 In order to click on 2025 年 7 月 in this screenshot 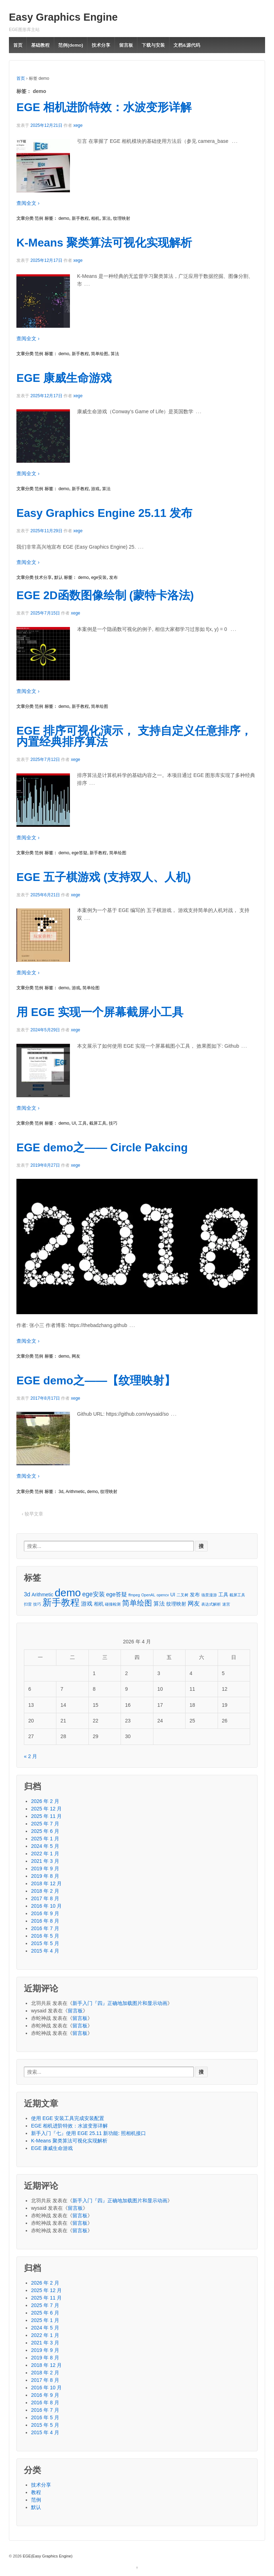, I will do `click(45, 1823)`.